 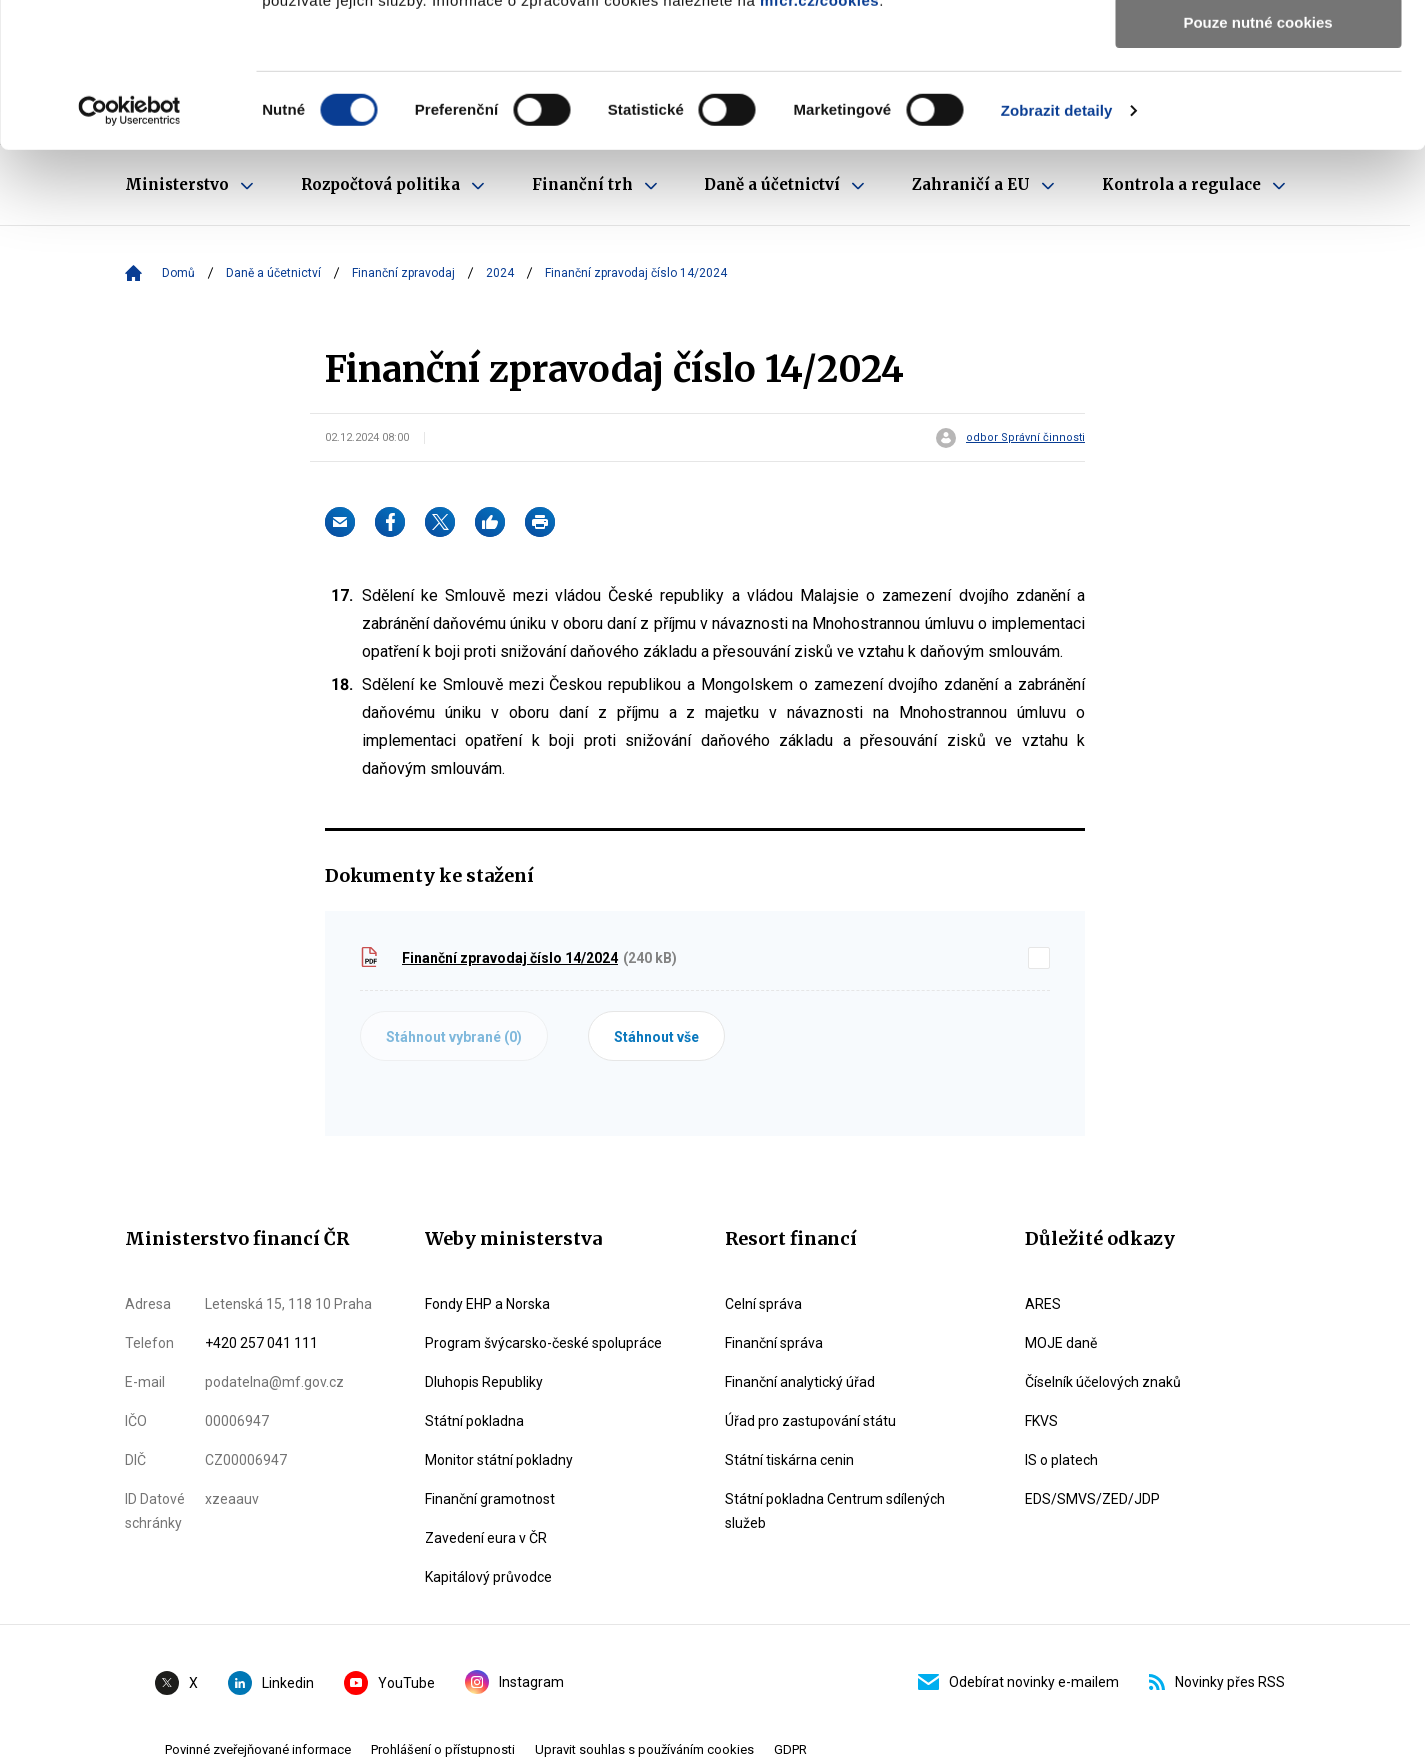 I want to click on Novinky přes RSS, so click(x=1217, y=1682).